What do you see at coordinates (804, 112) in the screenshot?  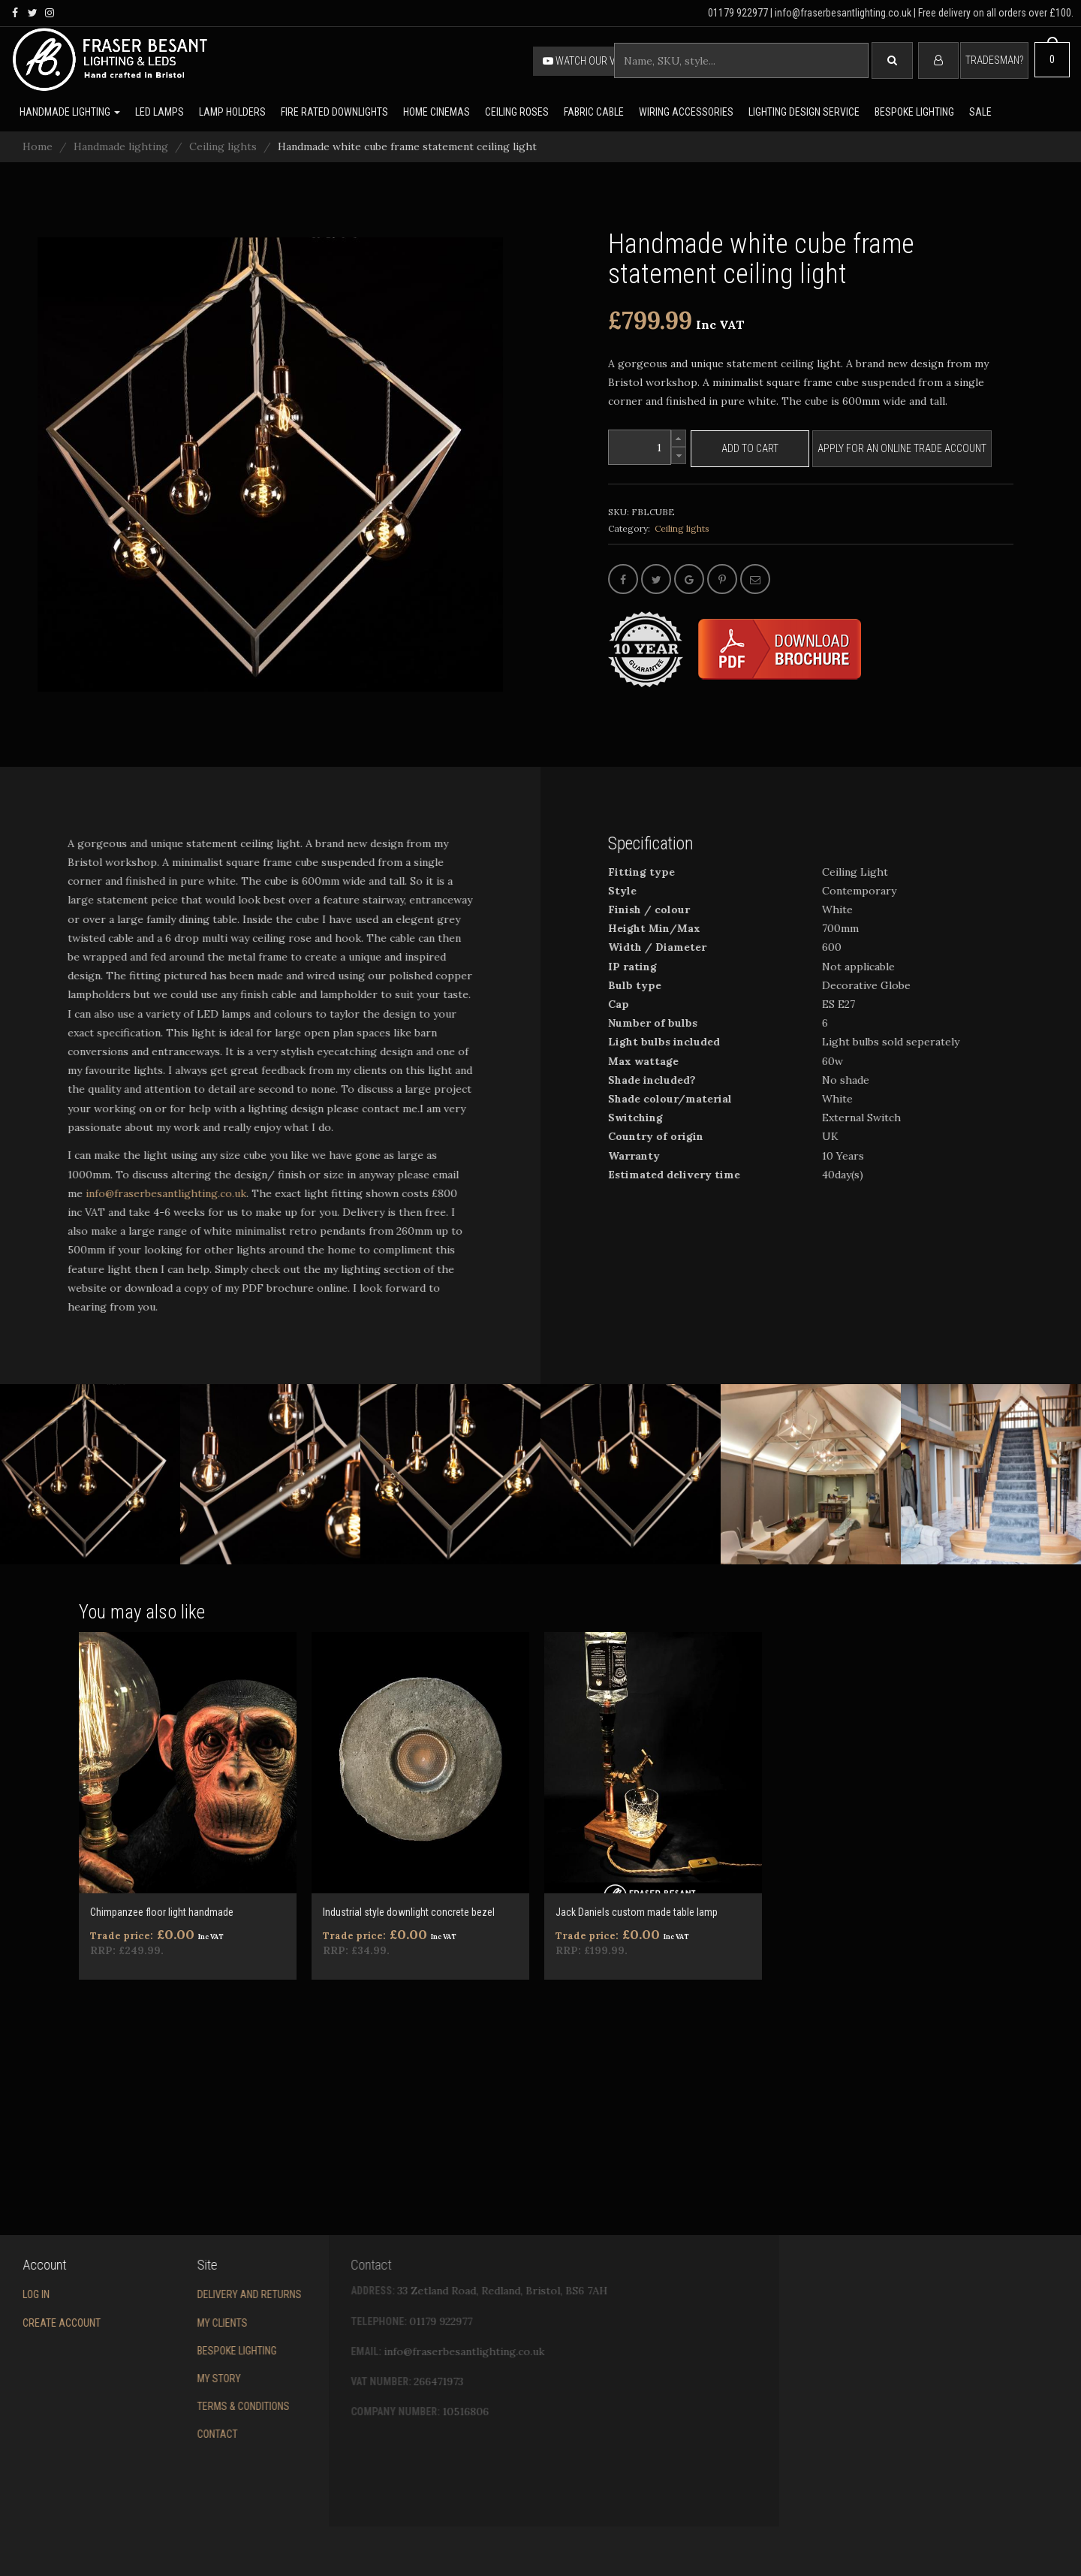 I see `Lighting Design Service` at bounding box center [804, 112].